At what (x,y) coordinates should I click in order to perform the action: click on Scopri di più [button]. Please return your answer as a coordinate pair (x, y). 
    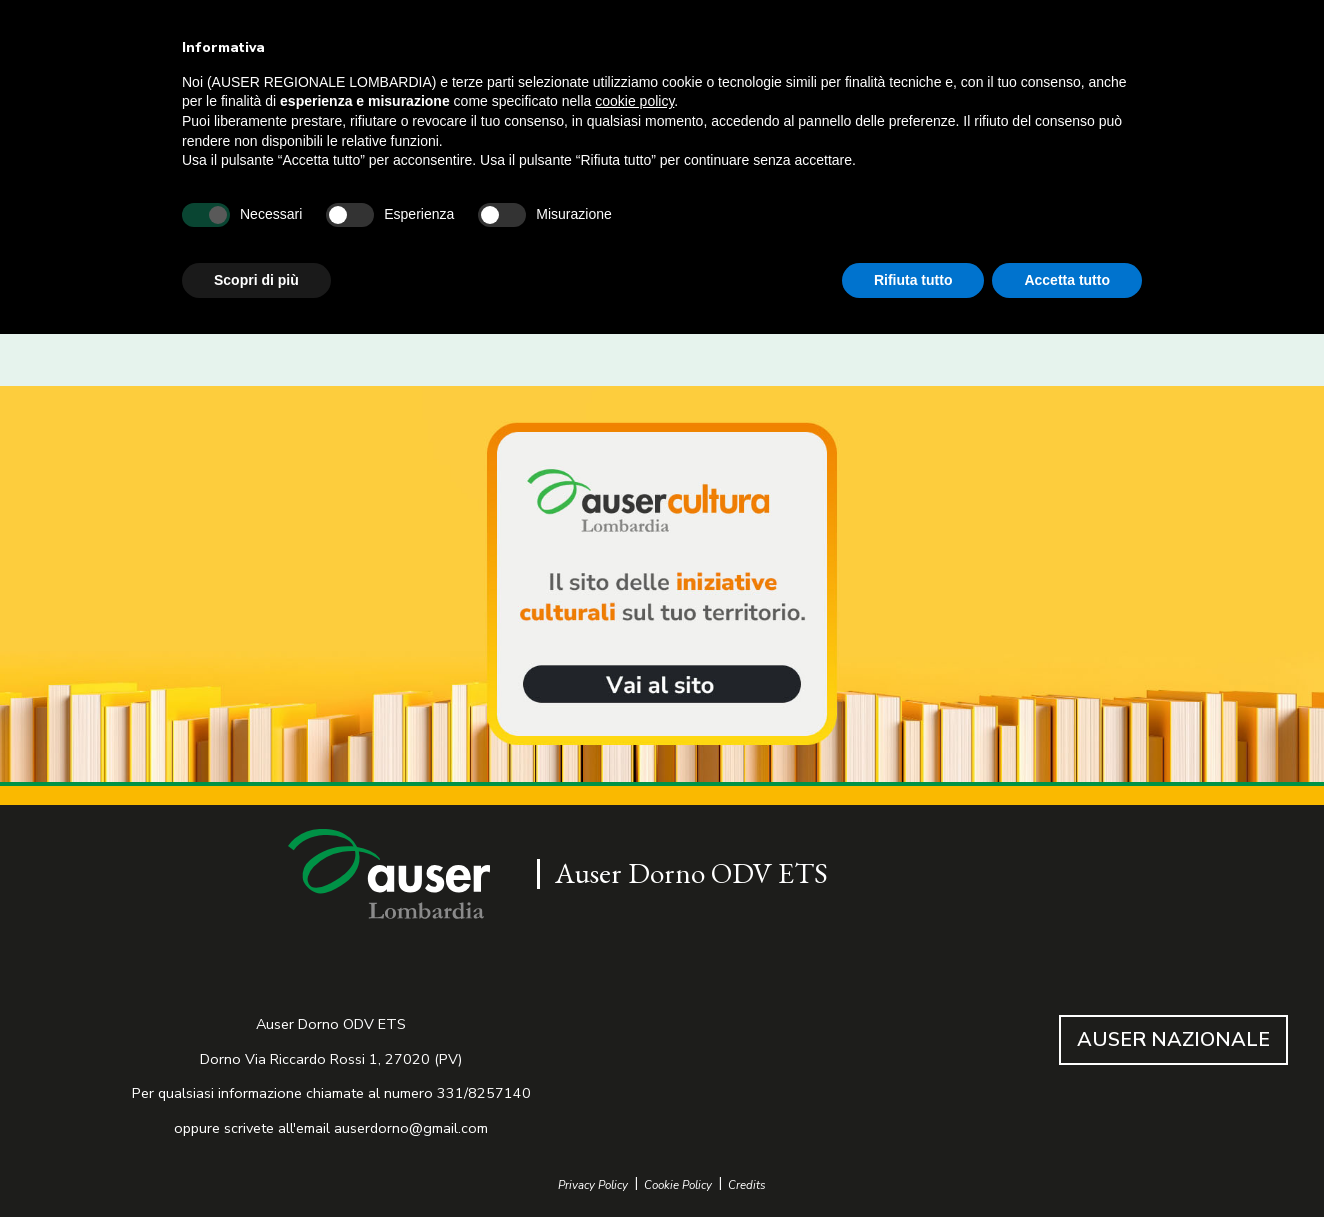
    Looking at the image, I should click on (256, 280).